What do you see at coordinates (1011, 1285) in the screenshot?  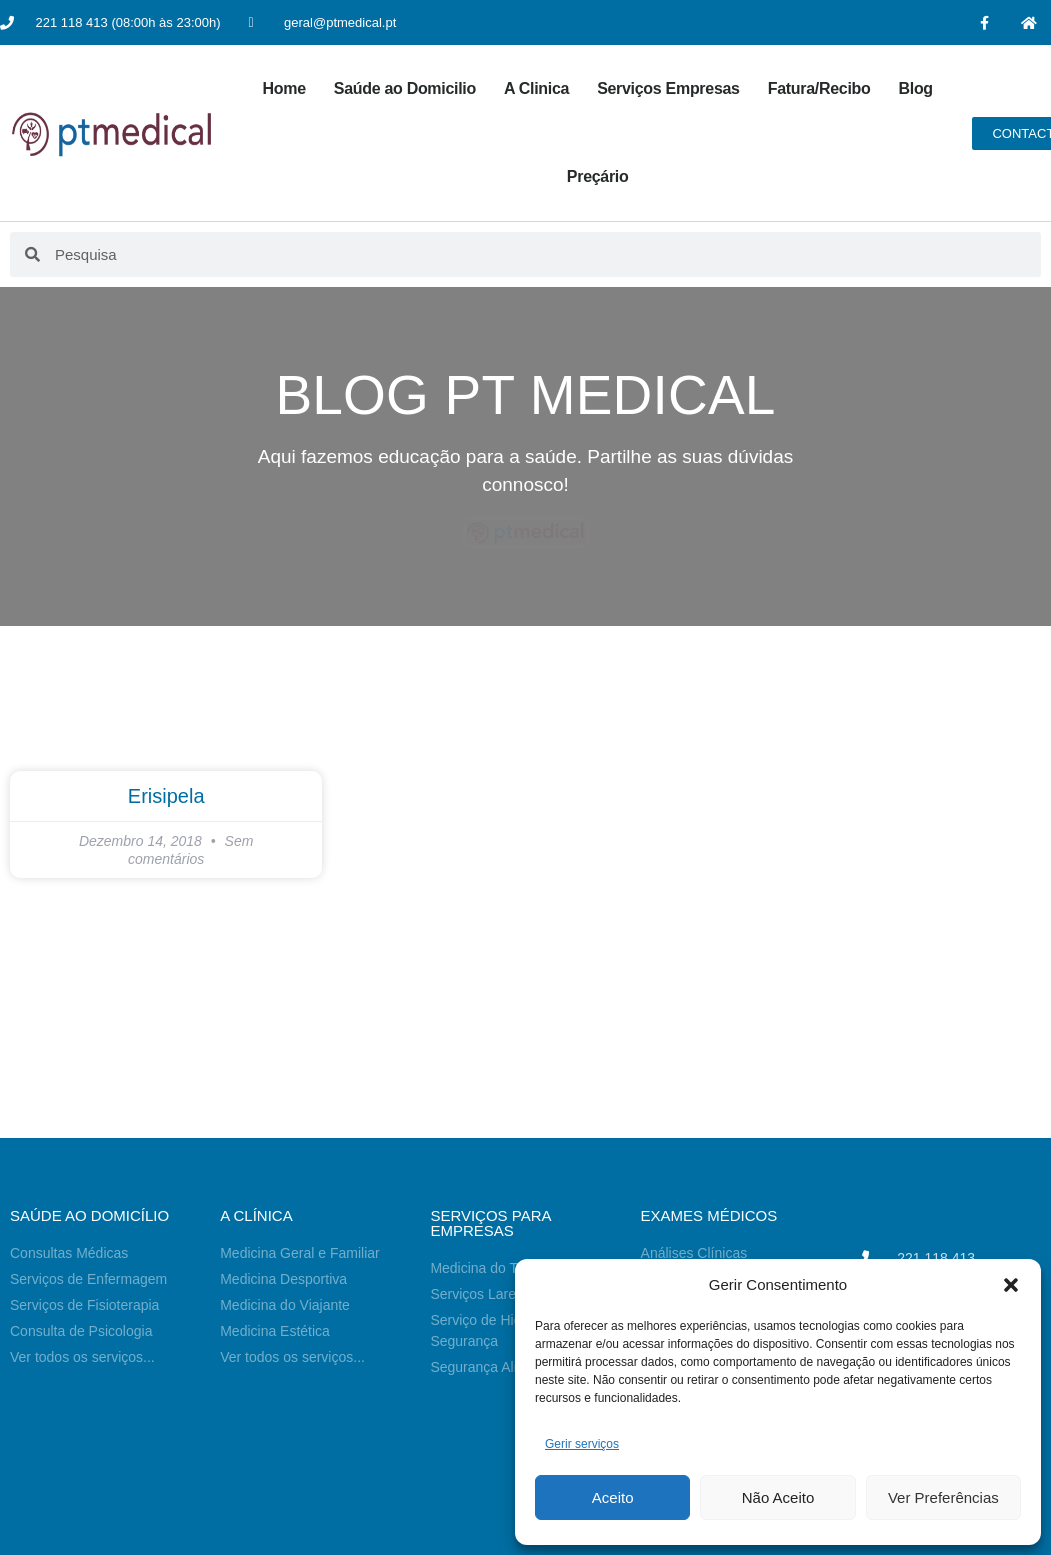 I see `[button]` at bounding box center [1011, 1285].